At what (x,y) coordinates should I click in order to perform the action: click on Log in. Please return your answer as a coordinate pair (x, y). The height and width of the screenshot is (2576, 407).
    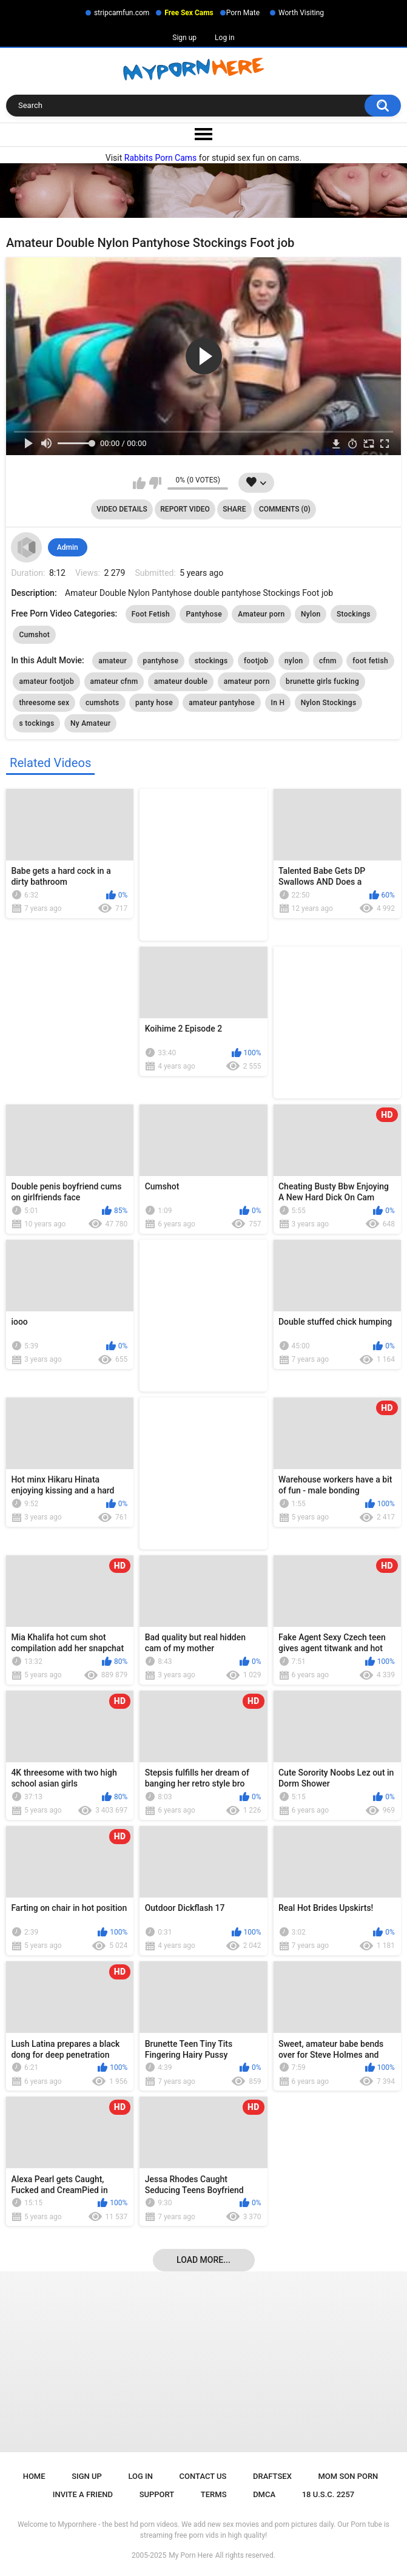
    Looking at the image, I should click on (225, 37).